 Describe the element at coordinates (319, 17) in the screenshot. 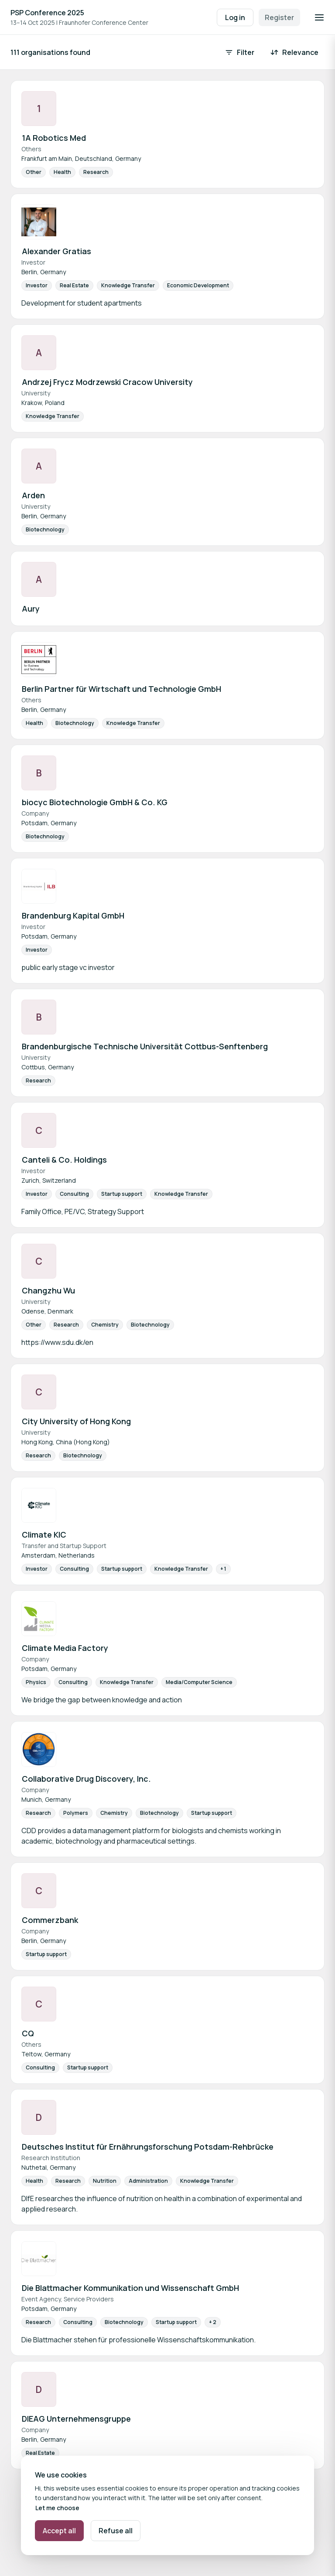

I see `[Open navigation]` at that location.